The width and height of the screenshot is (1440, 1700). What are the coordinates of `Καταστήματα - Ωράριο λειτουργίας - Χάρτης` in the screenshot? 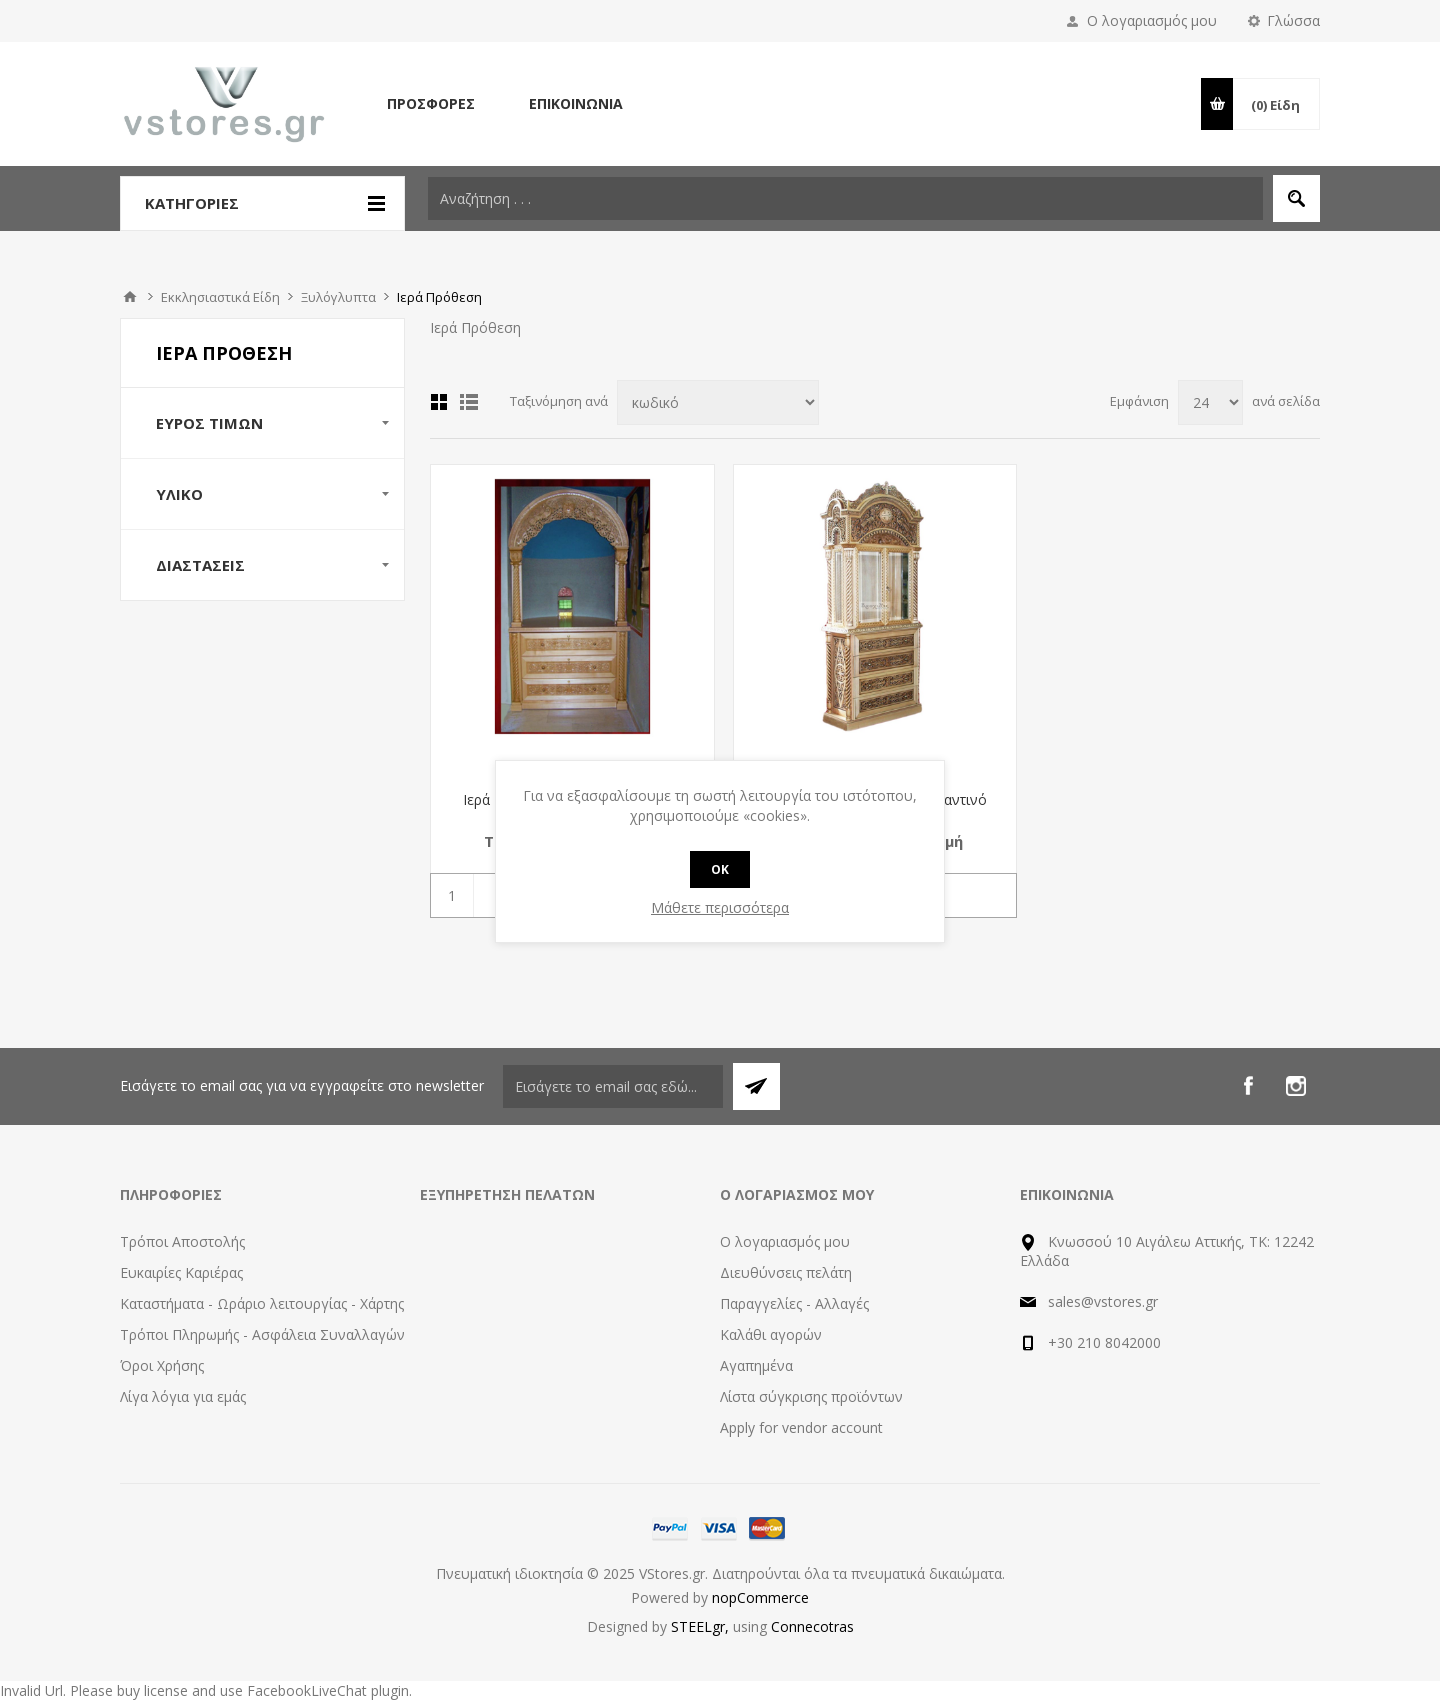 It's located at (262, 1303).